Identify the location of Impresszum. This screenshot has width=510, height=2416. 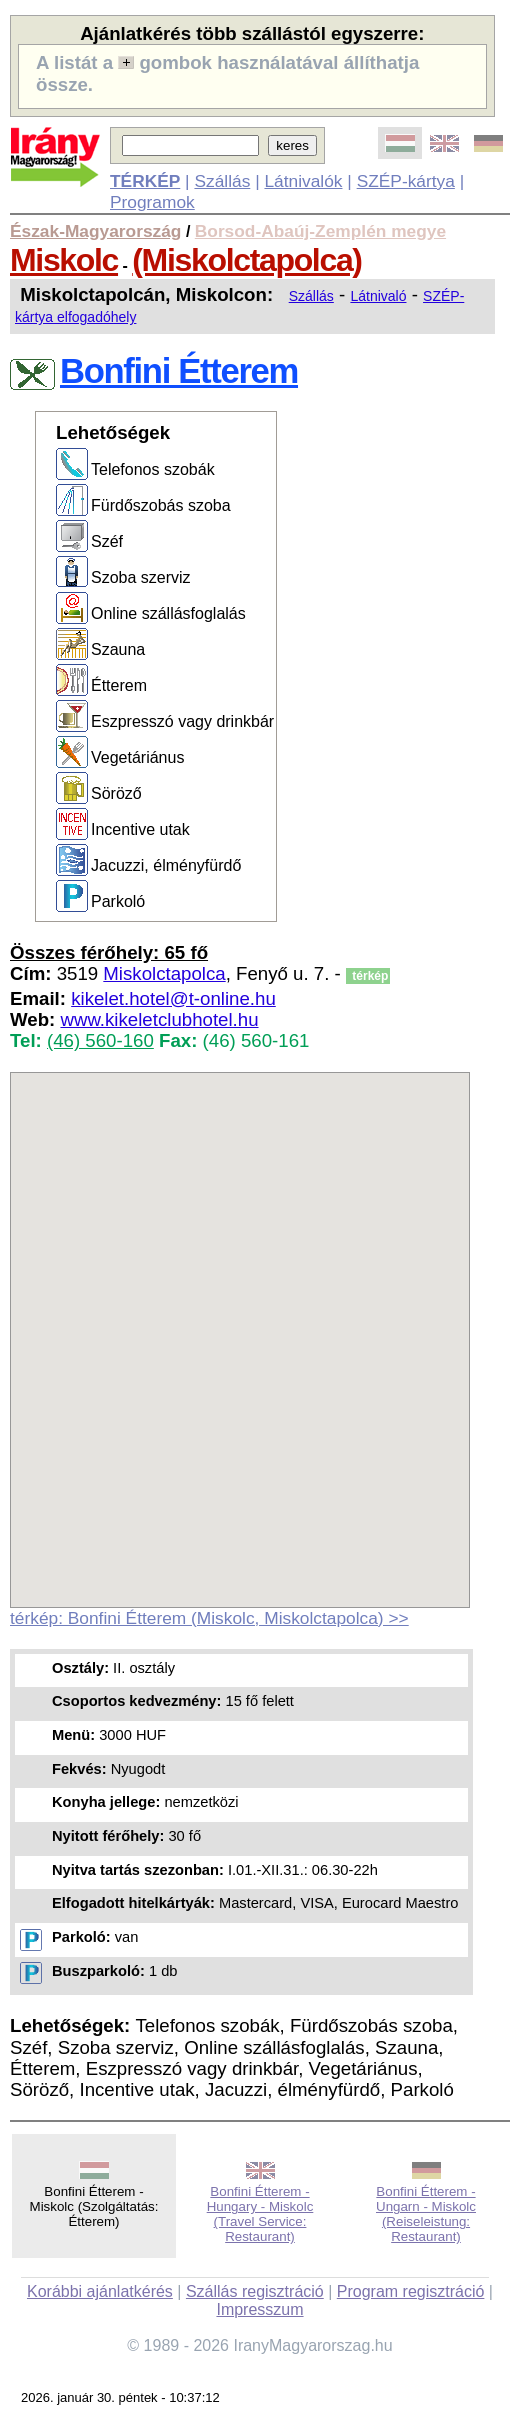
(259, 2309).